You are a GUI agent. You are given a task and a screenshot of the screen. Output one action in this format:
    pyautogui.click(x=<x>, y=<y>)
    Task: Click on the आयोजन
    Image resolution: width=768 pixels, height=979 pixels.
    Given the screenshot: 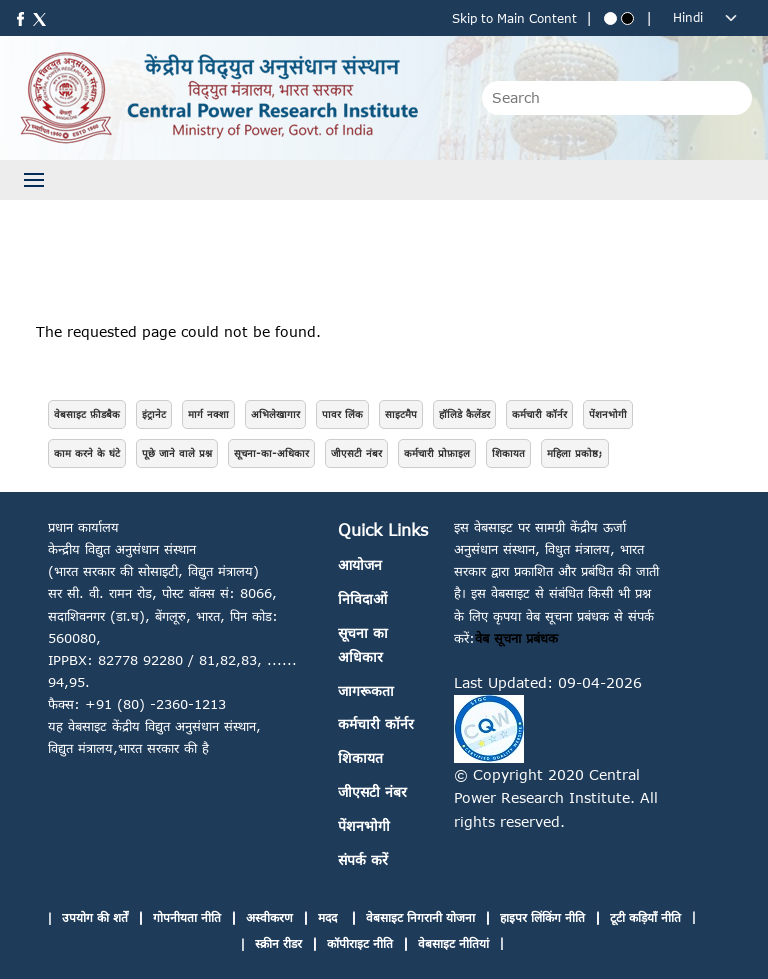 What is the action you would take?
    pyautogui.click(x=360, y=564)
    